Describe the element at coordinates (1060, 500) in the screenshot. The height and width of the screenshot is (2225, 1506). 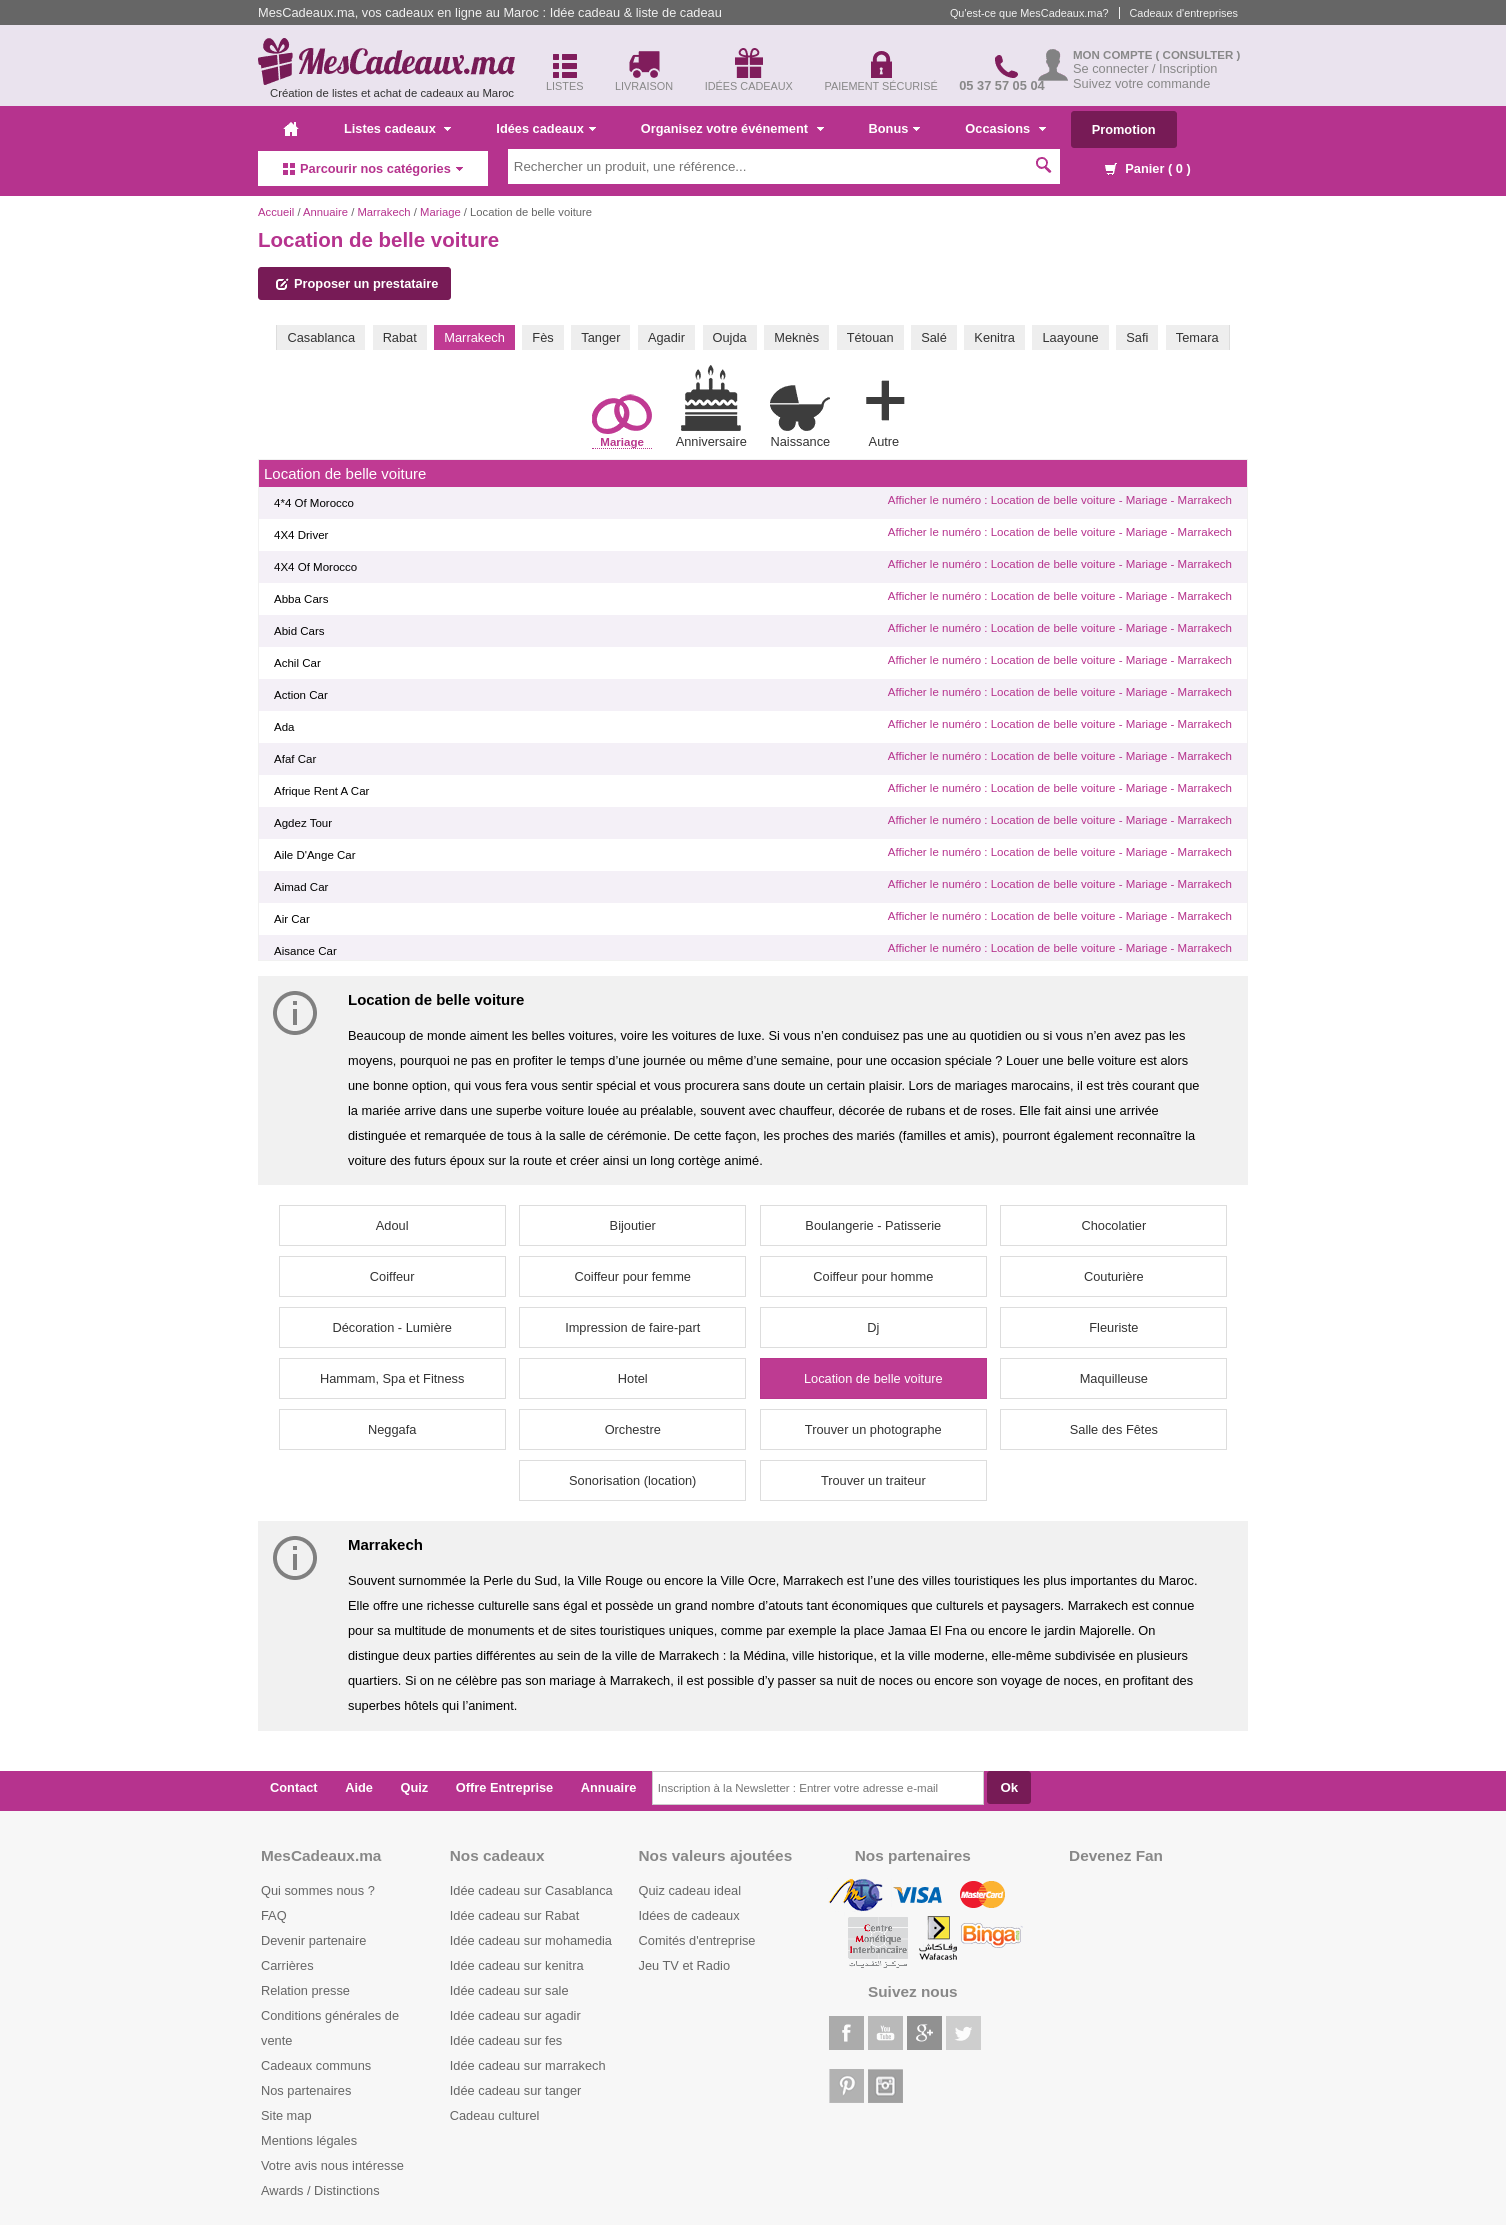
I see `Afficher le numéro : Location de belle voiture - Mariage - Marrakech` at that location.